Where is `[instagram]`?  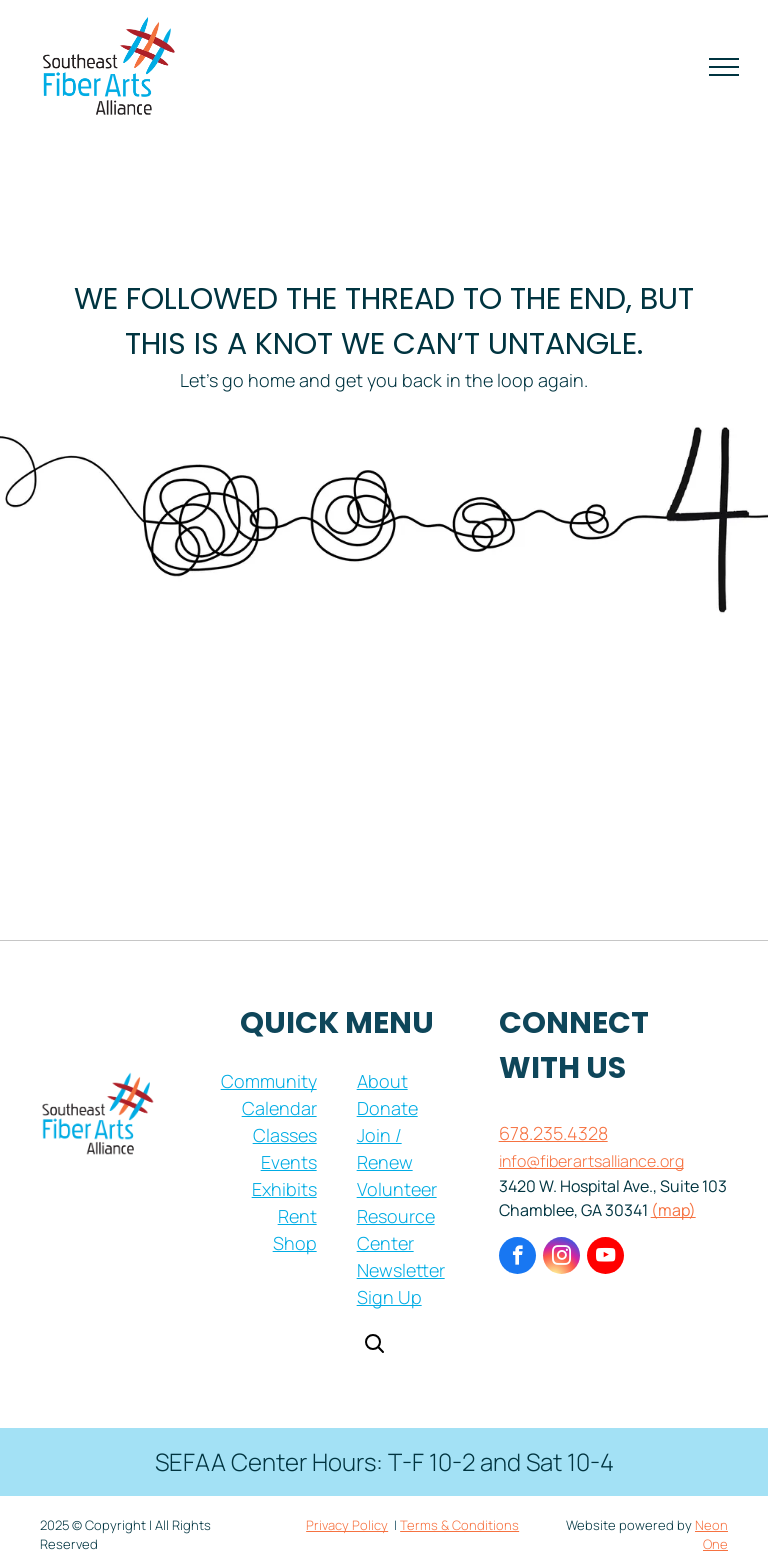
[instagram] is located at coordinates (561, 1258).